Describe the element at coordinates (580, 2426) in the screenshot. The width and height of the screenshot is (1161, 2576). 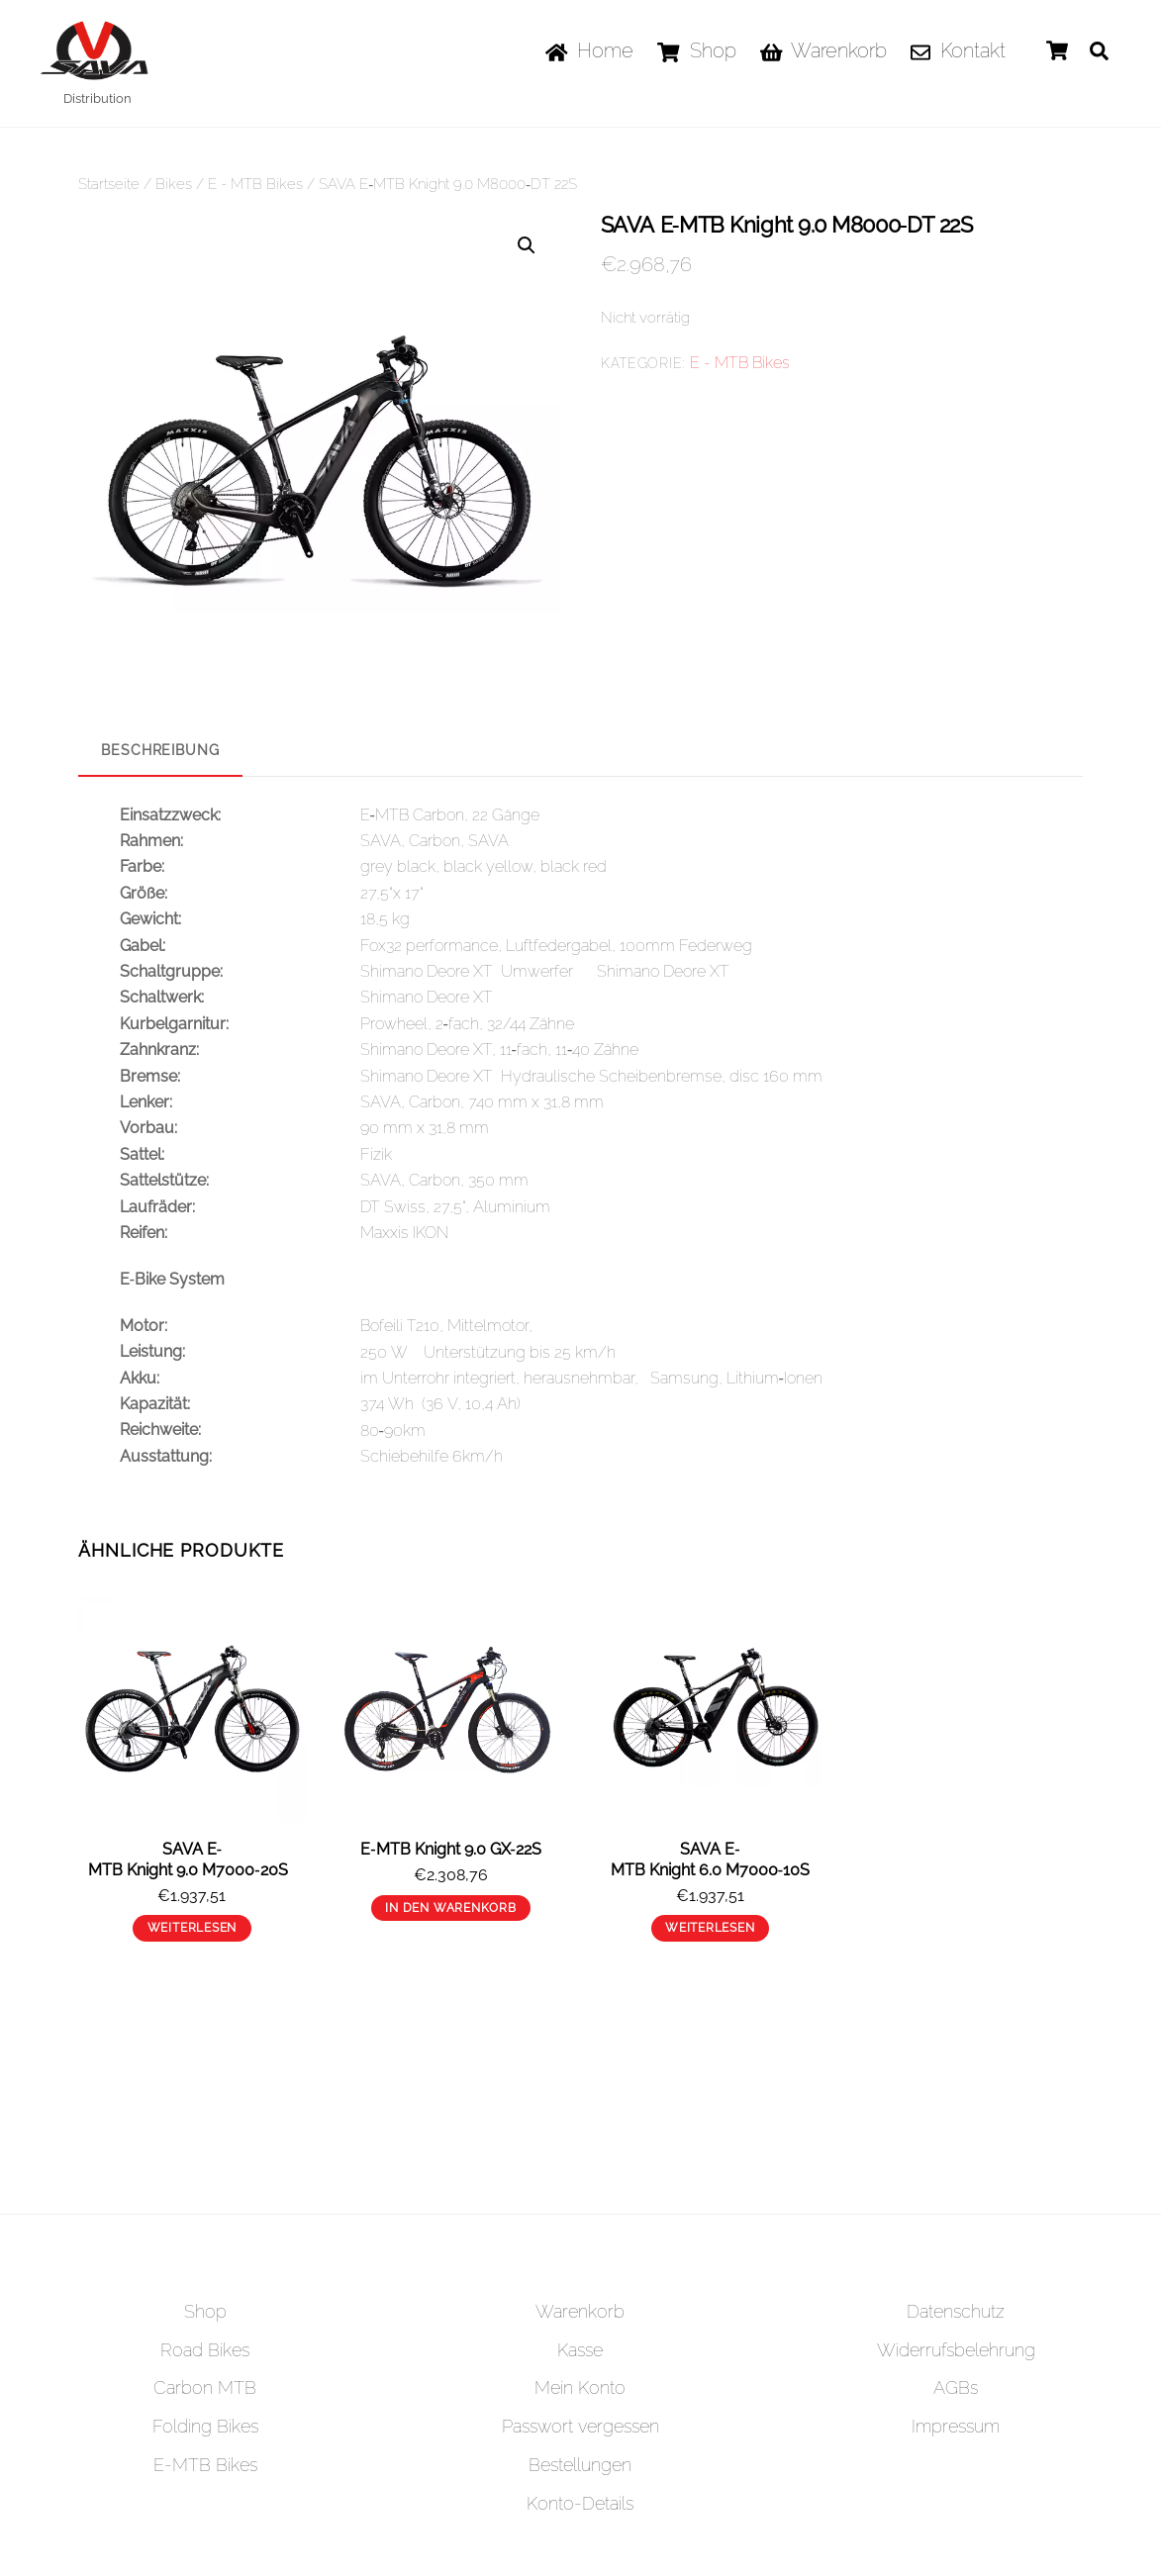
I see `Passwort vergessen` at that location.